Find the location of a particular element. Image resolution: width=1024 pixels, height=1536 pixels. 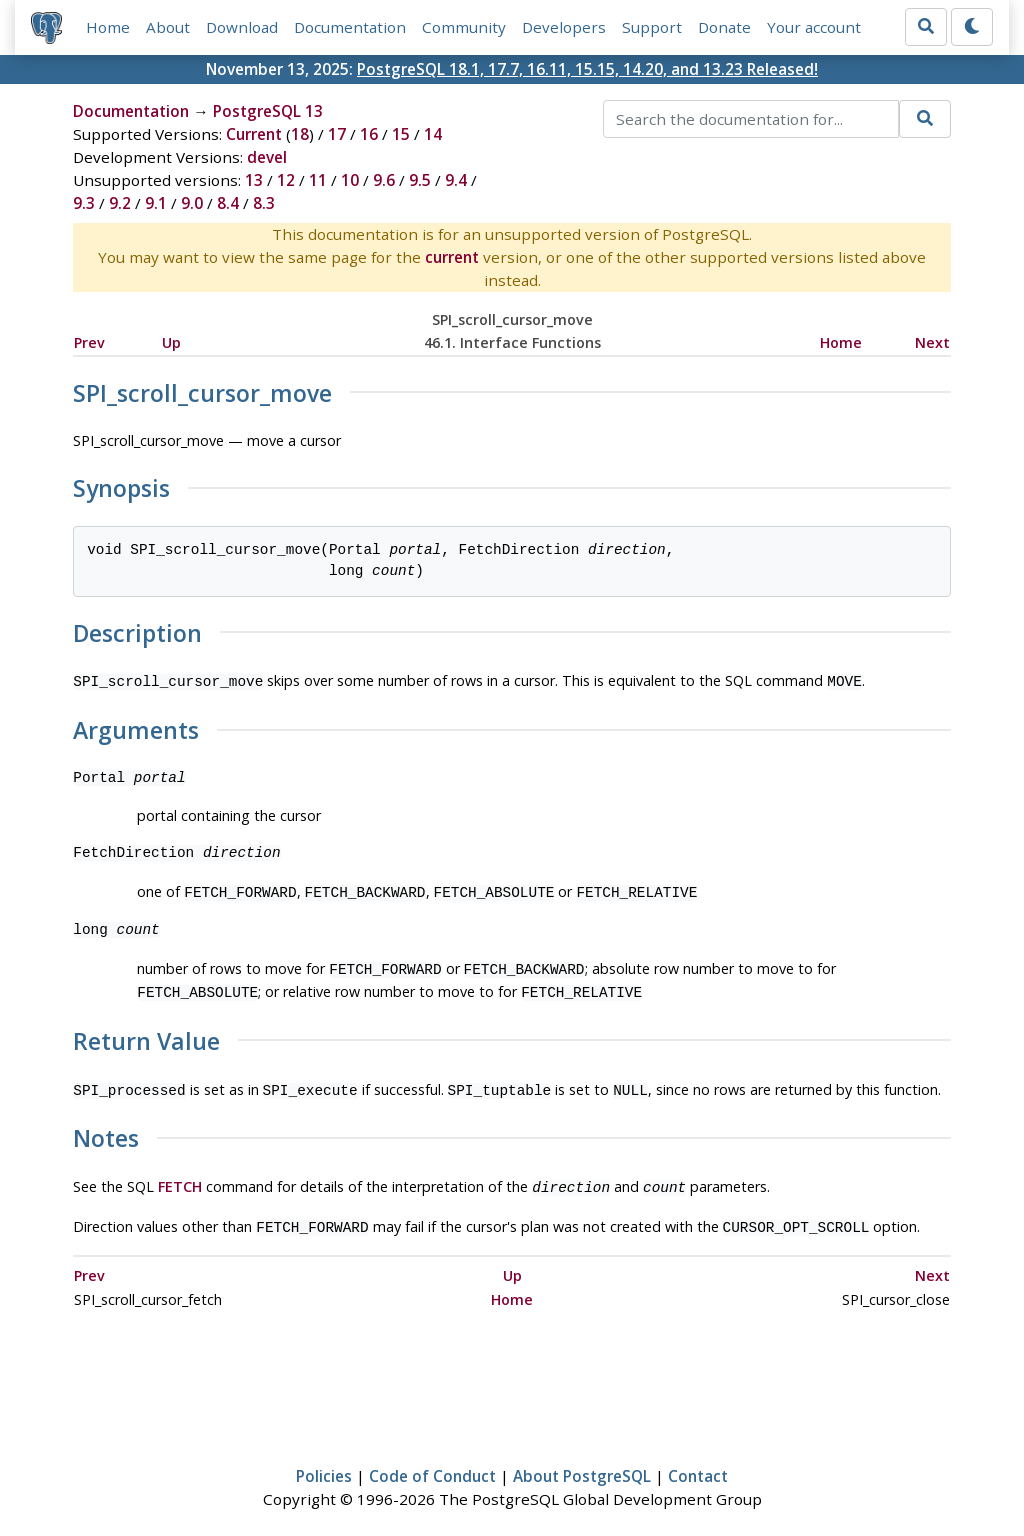

10 is located at coordinates (350, 180).